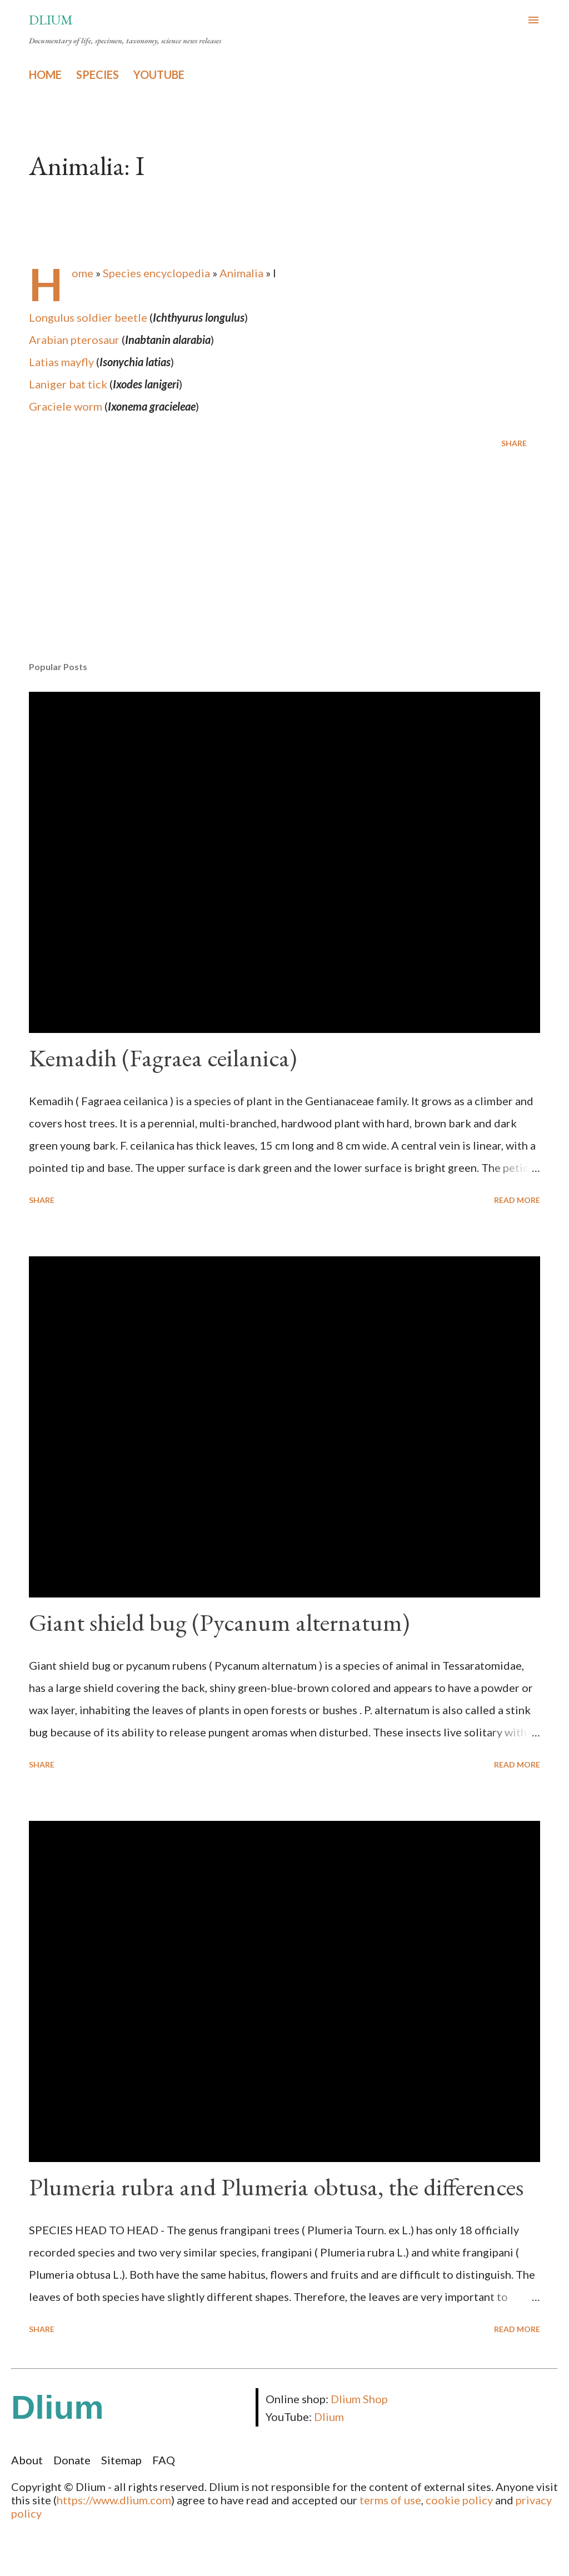 The width and height of the screenshot is (569, 2576). I want to click on Sitemap, so click(121, 2460).